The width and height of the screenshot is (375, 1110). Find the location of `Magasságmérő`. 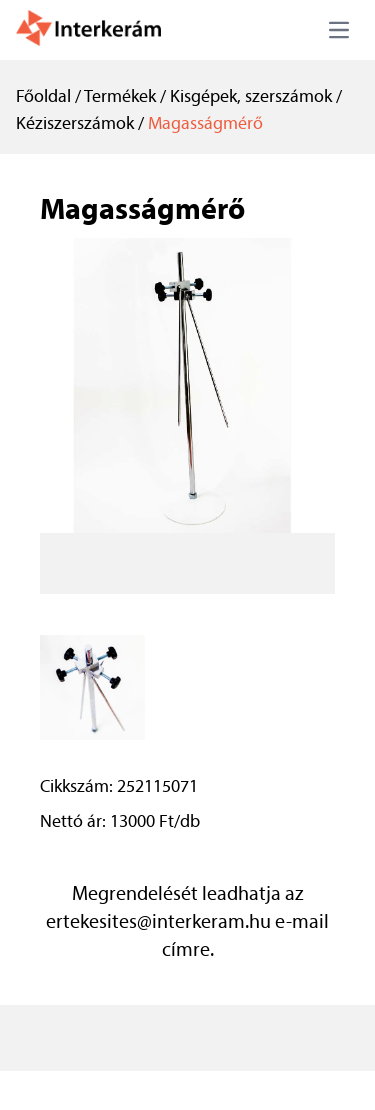

Magasságmérő is located at coordinates (205, 124).